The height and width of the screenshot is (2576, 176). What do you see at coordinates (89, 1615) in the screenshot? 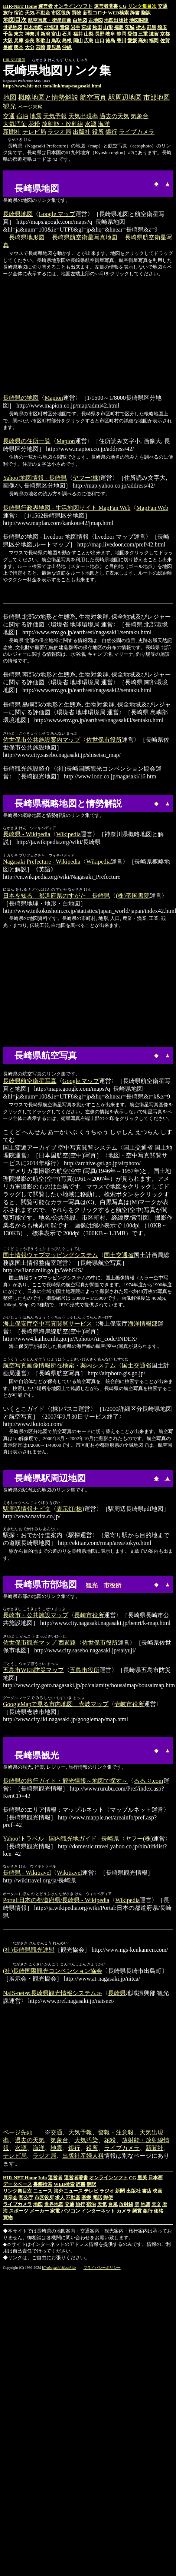
I see `長崎市役所` at bounding box center [89, 1615].